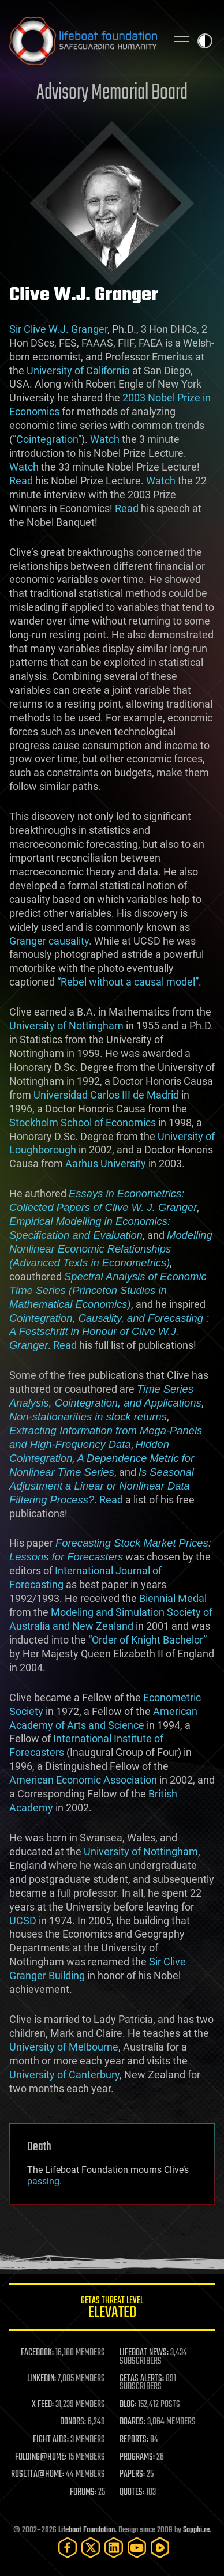 The width and height of the screenshot is (224, 2576). What do you see at coordinates (67, 2547) in the screenshot?
I see `[Facebook]` at bounding box center [67, 2547].